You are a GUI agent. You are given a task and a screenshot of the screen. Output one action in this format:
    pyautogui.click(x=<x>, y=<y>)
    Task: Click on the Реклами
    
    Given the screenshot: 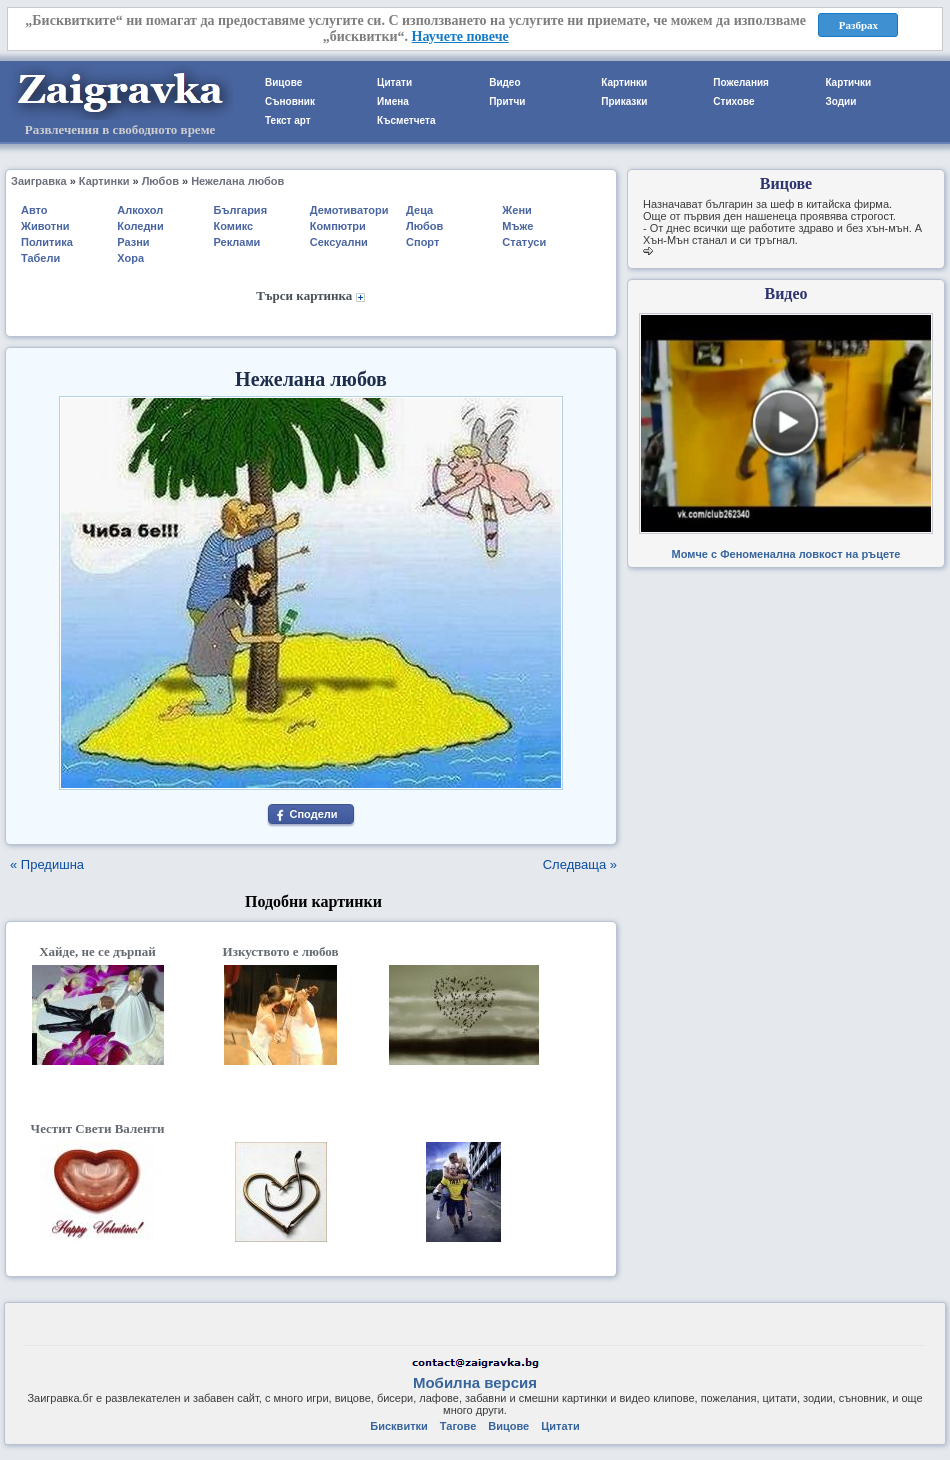 What is the action you would take?
    pyautogui.click(x=237, y=242)
    